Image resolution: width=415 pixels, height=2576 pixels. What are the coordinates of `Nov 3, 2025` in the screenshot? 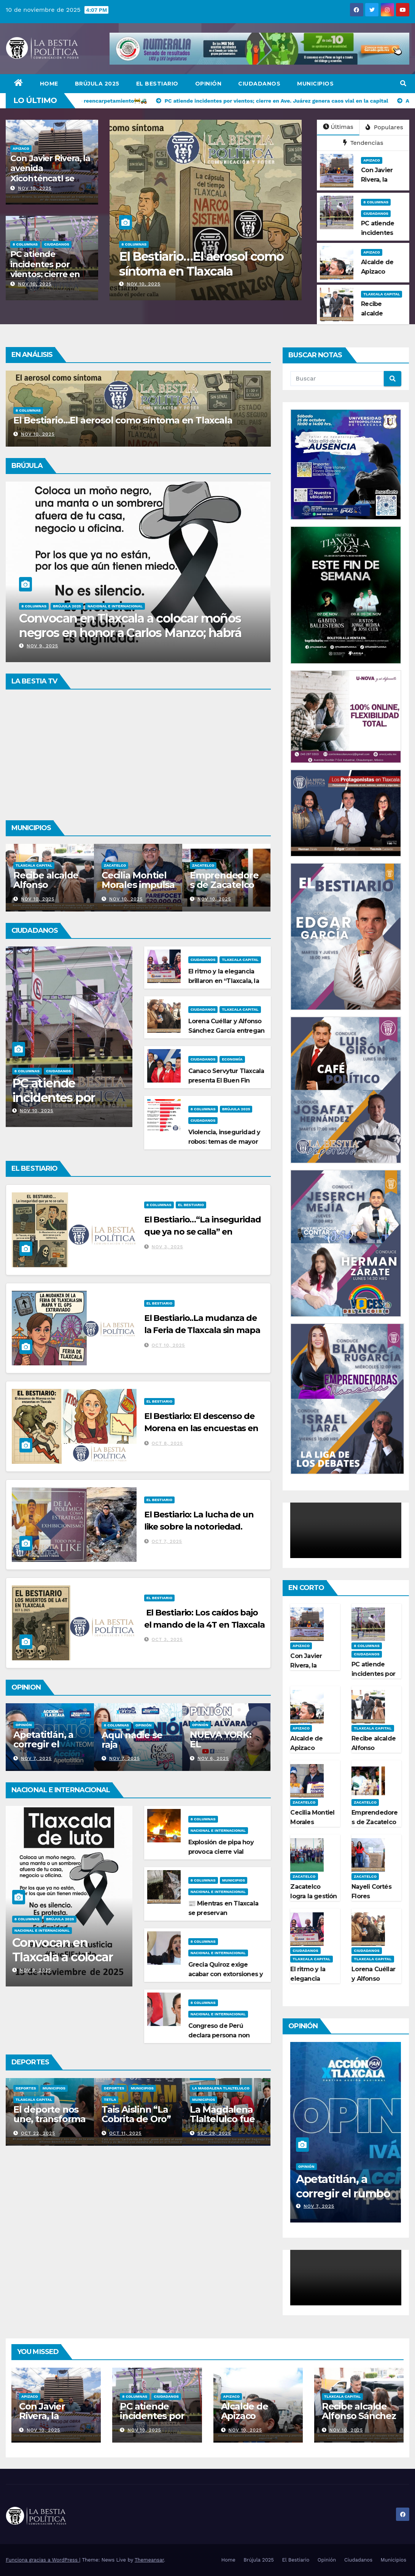 It's located at (167, 1246).